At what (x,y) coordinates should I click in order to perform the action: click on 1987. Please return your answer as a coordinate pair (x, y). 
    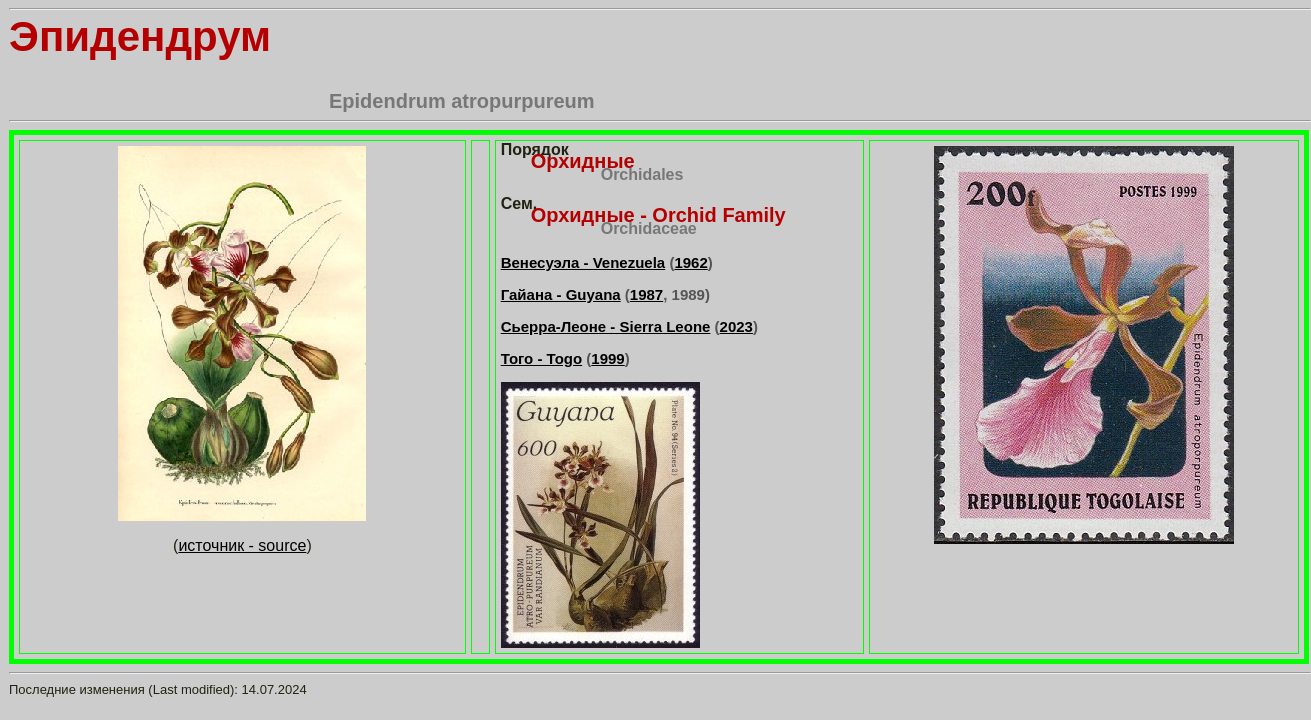
    Looking at the image, I should click on (646, 294).